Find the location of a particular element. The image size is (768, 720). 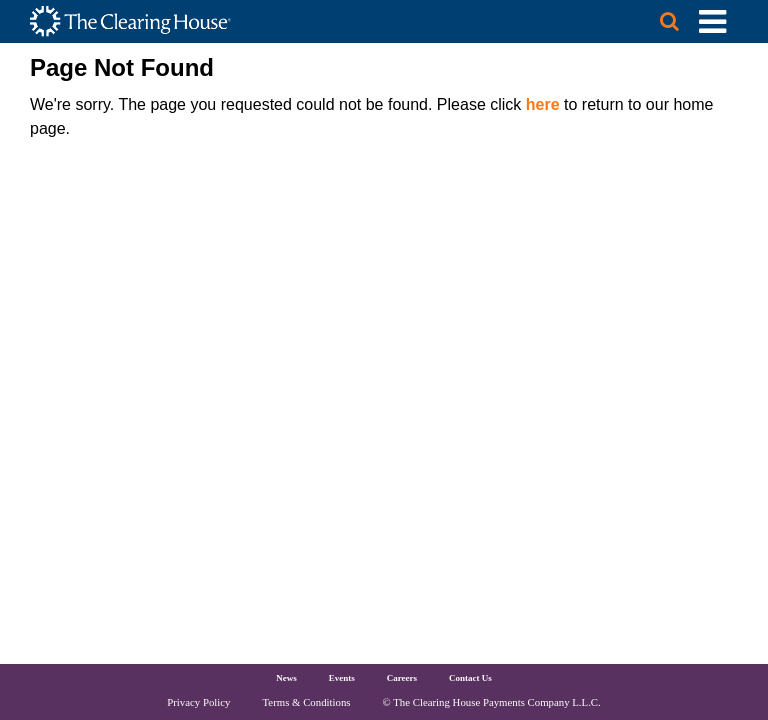

[Toggle Utility Navigation] is located at coordinates (712, 21).